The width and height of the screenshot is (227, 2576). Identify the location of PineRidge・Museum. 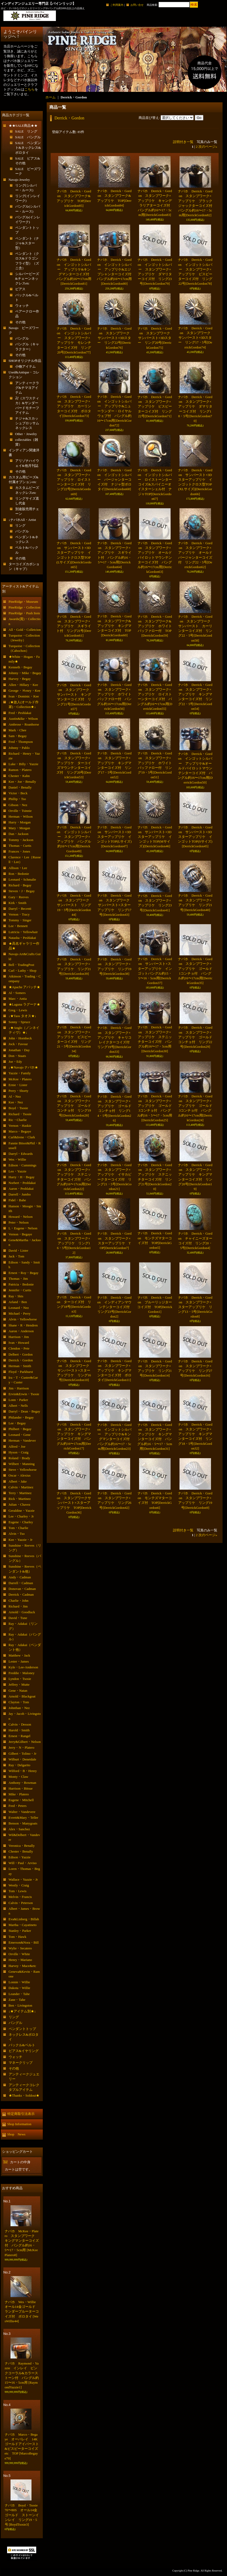
(23, 602).